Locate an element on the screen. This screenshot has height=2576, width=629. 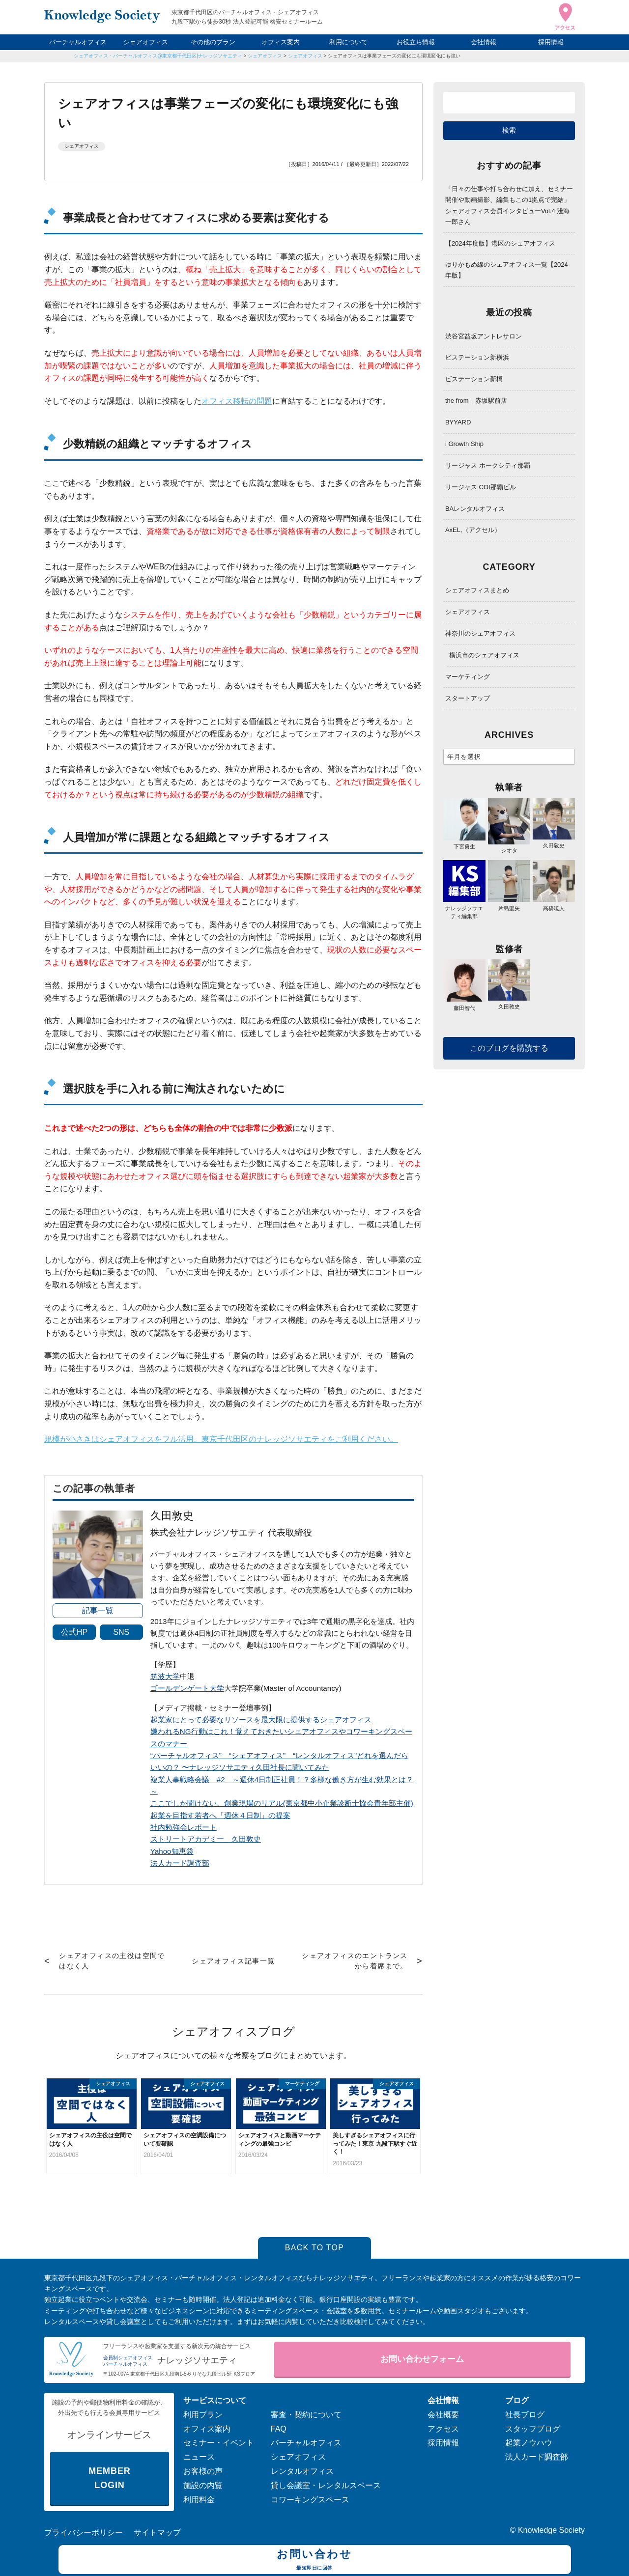
利用料金 is located at coordinates (199, 2499).